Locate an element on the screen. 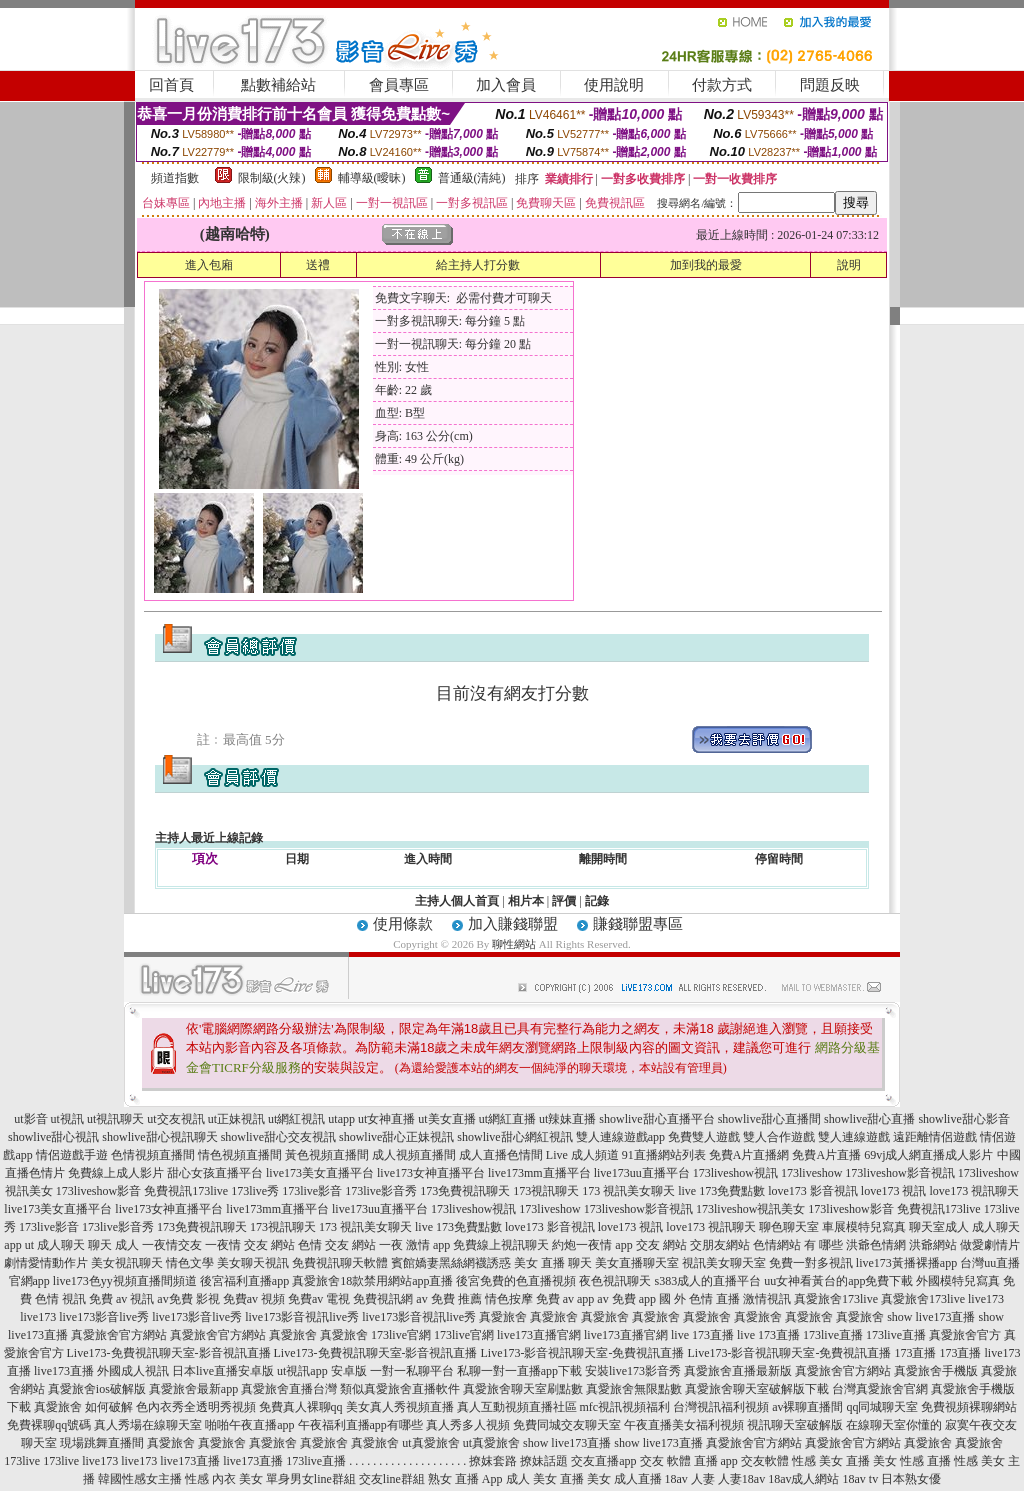 This screenshot has width=1024, height=1491. 限制級(火辣) is located at coordinates (272, 178).